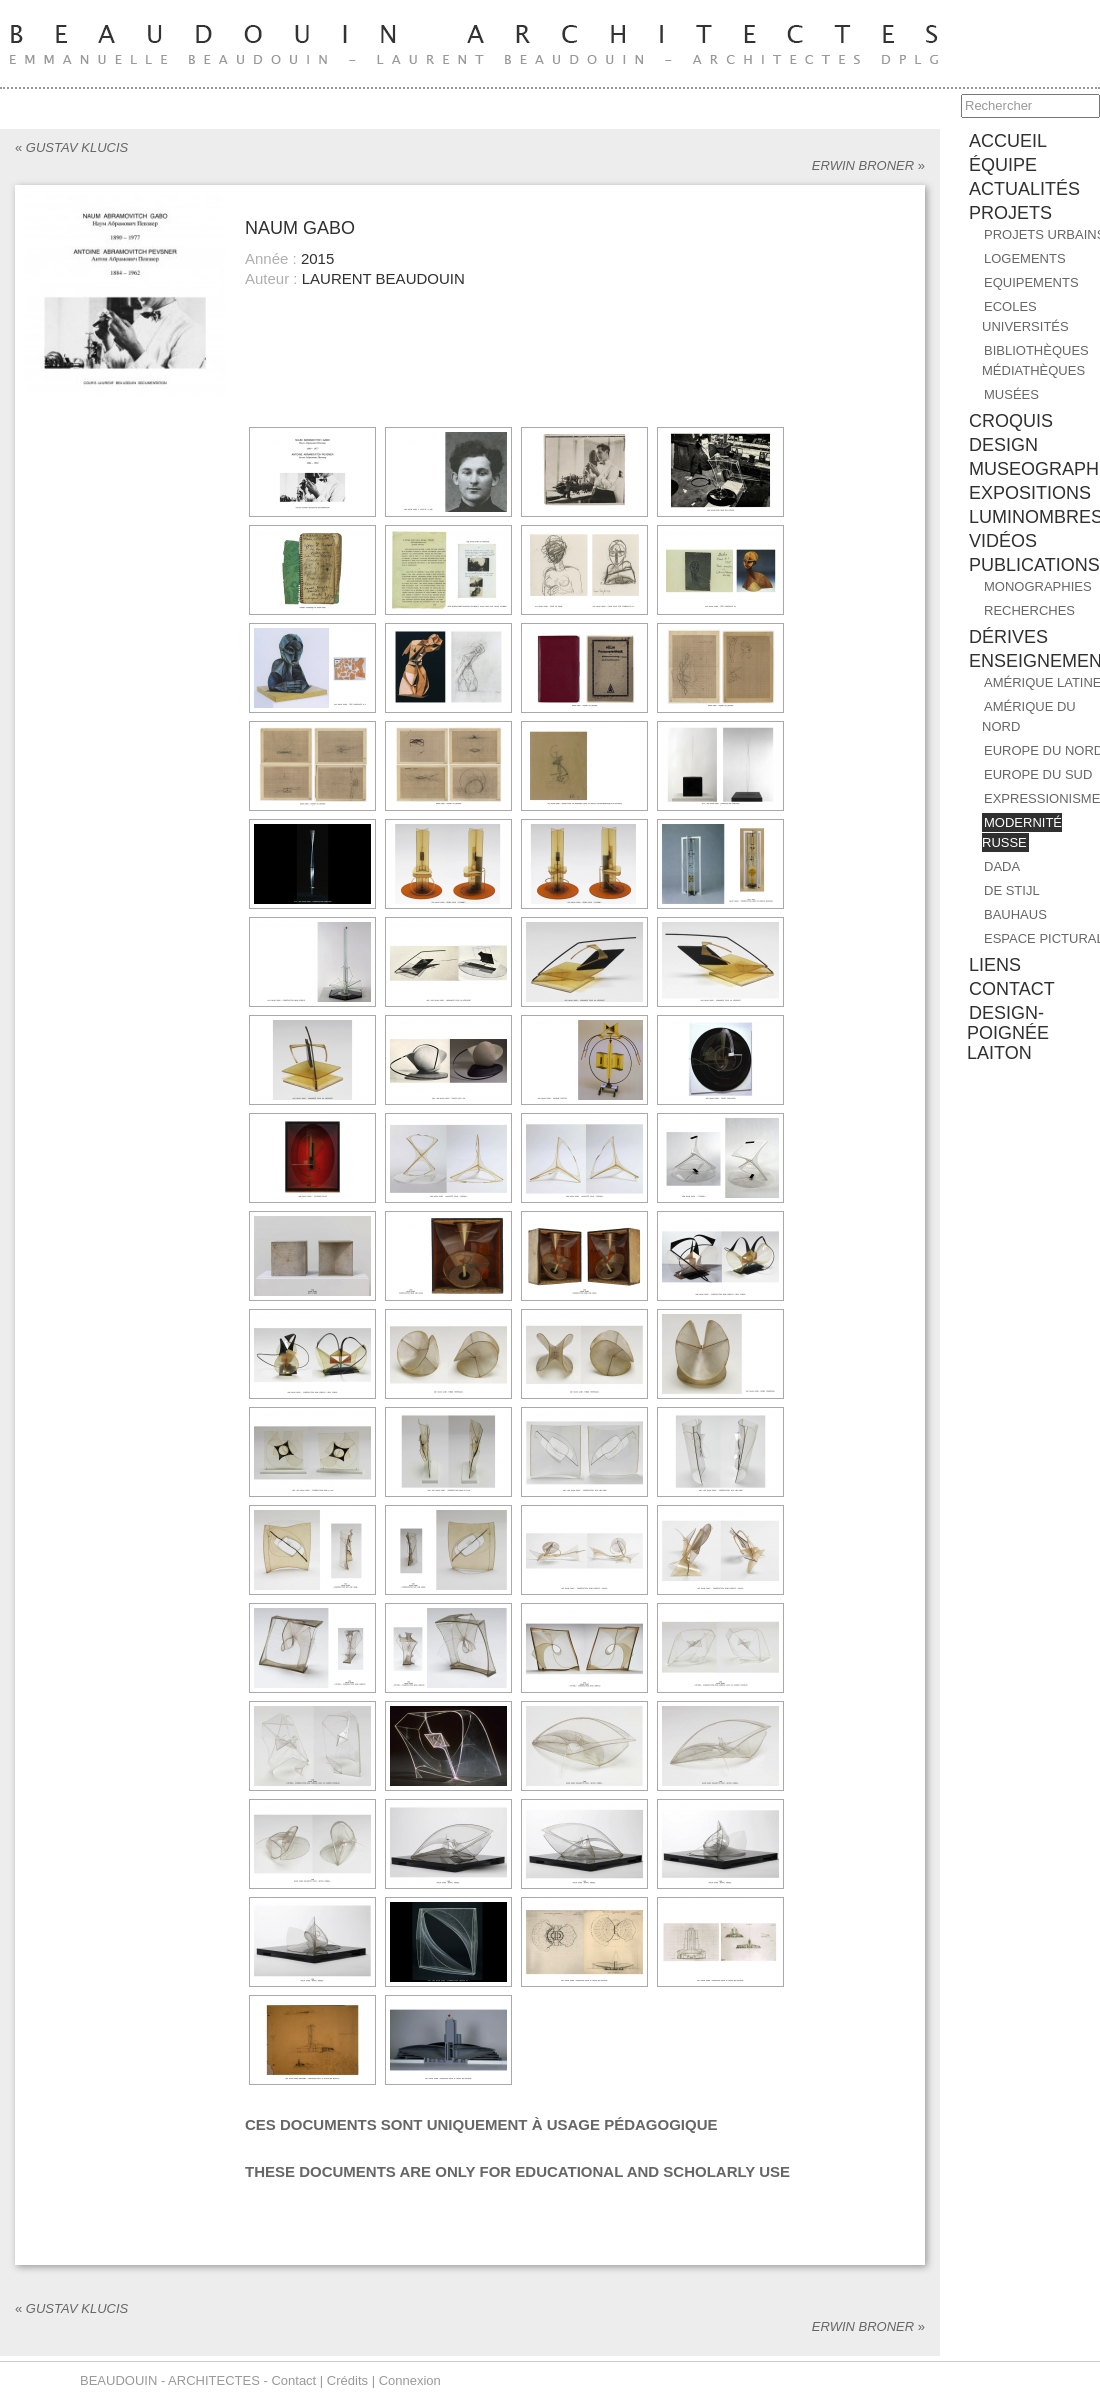 The height and width of the screenshot is (2400, 1100). I want to click on Connexion, so click(410, 2380).